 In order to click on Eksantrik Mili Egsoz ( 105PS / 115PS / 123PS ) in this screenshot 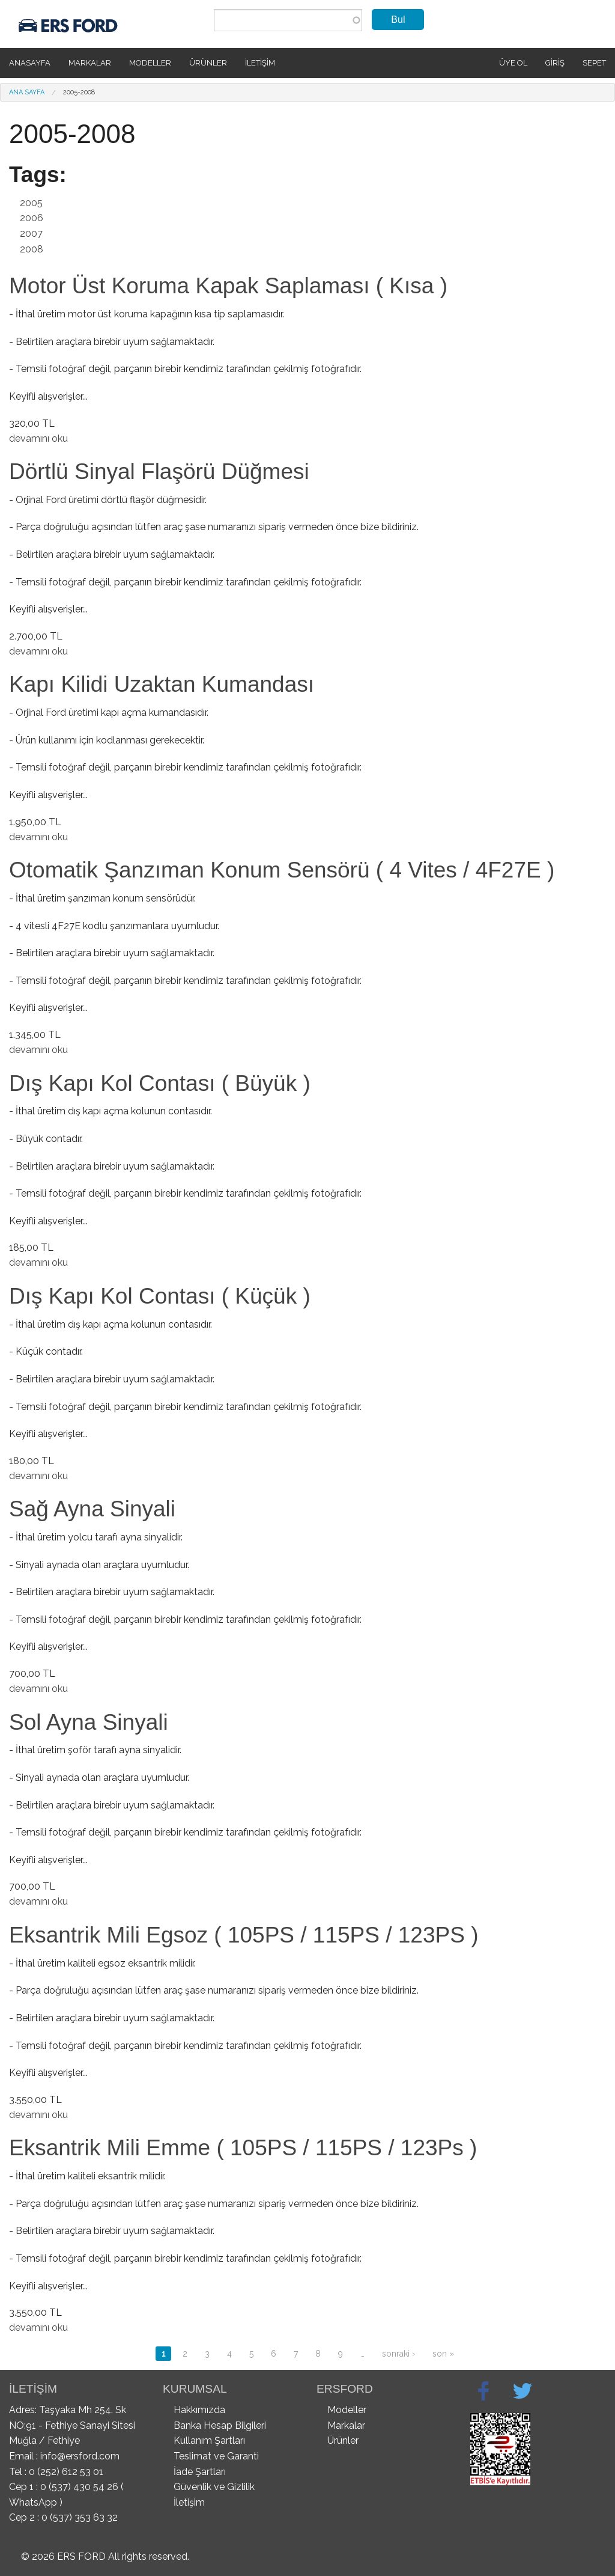, I will do `click(243, 1935)`.